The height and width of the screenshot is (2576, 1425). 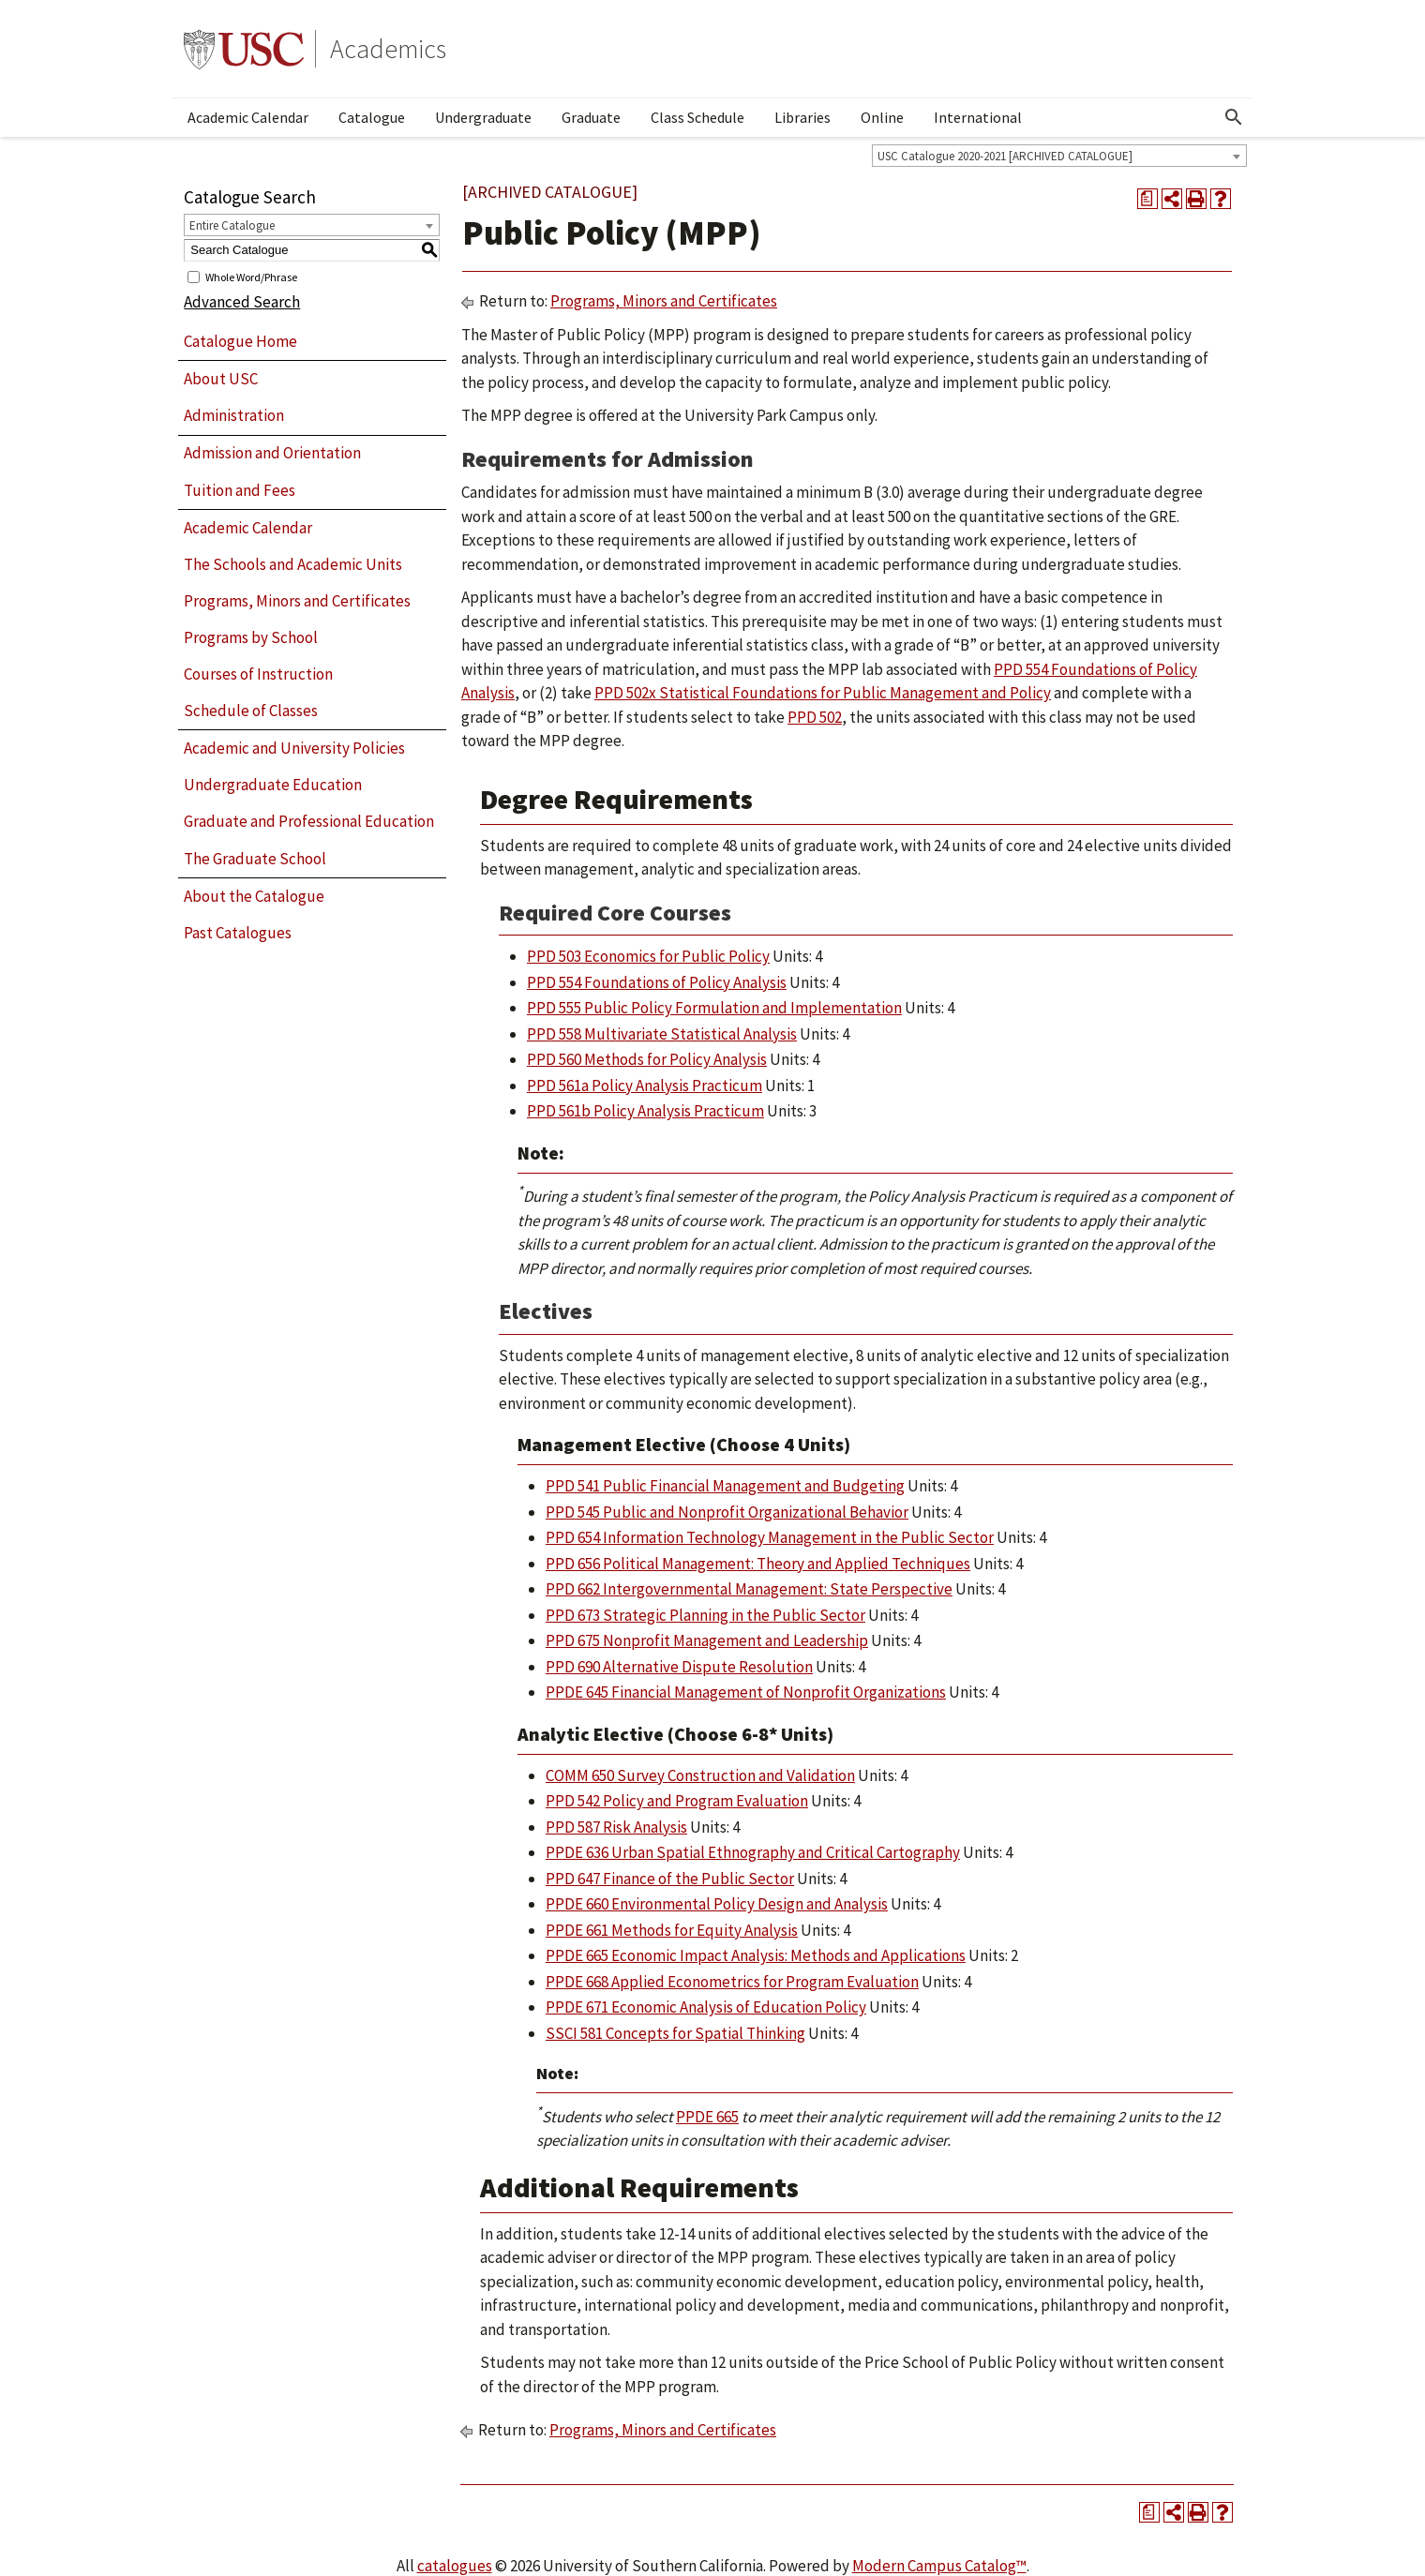 I want to click on Academics, so click(x=388, y=49).